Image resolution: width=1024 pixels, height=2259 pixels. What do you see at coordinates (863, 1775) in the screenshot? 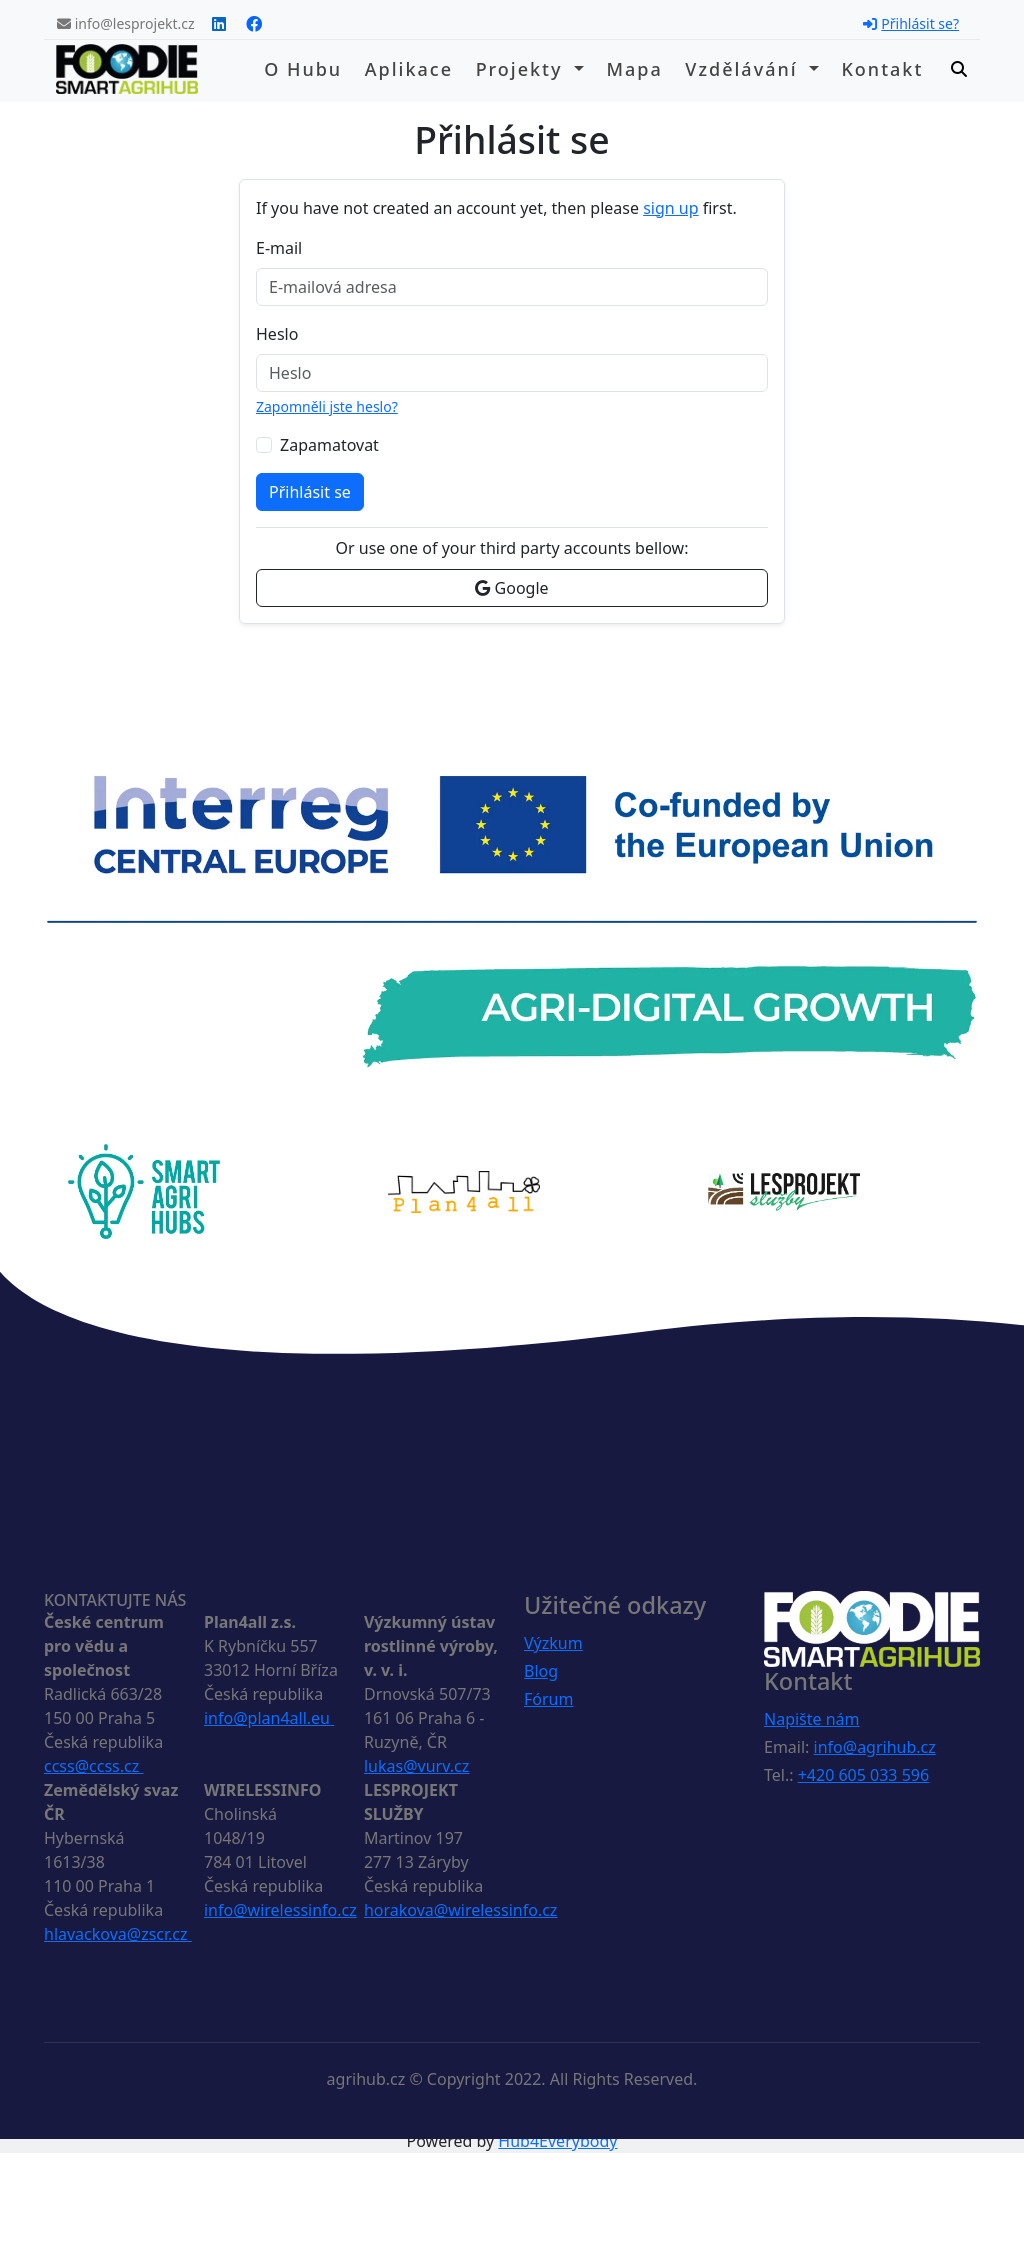
I see `+420 605 033 596` at bounding box center [863, 1775].